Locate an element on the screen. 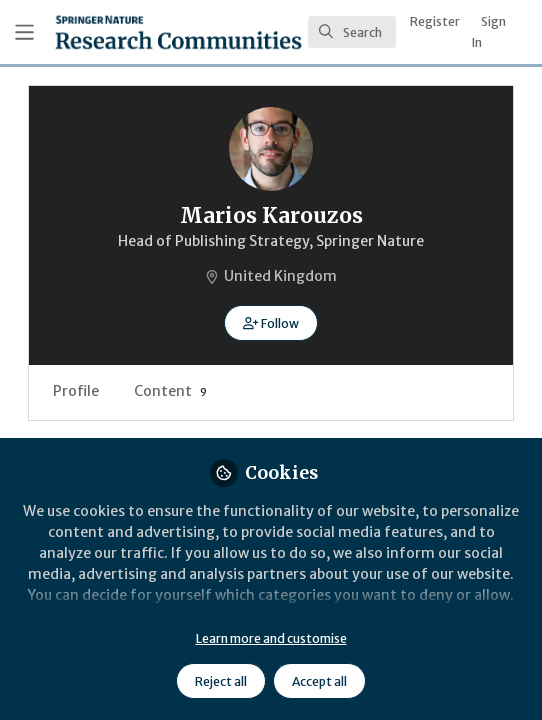  Content is located at coordinates (170, 391).